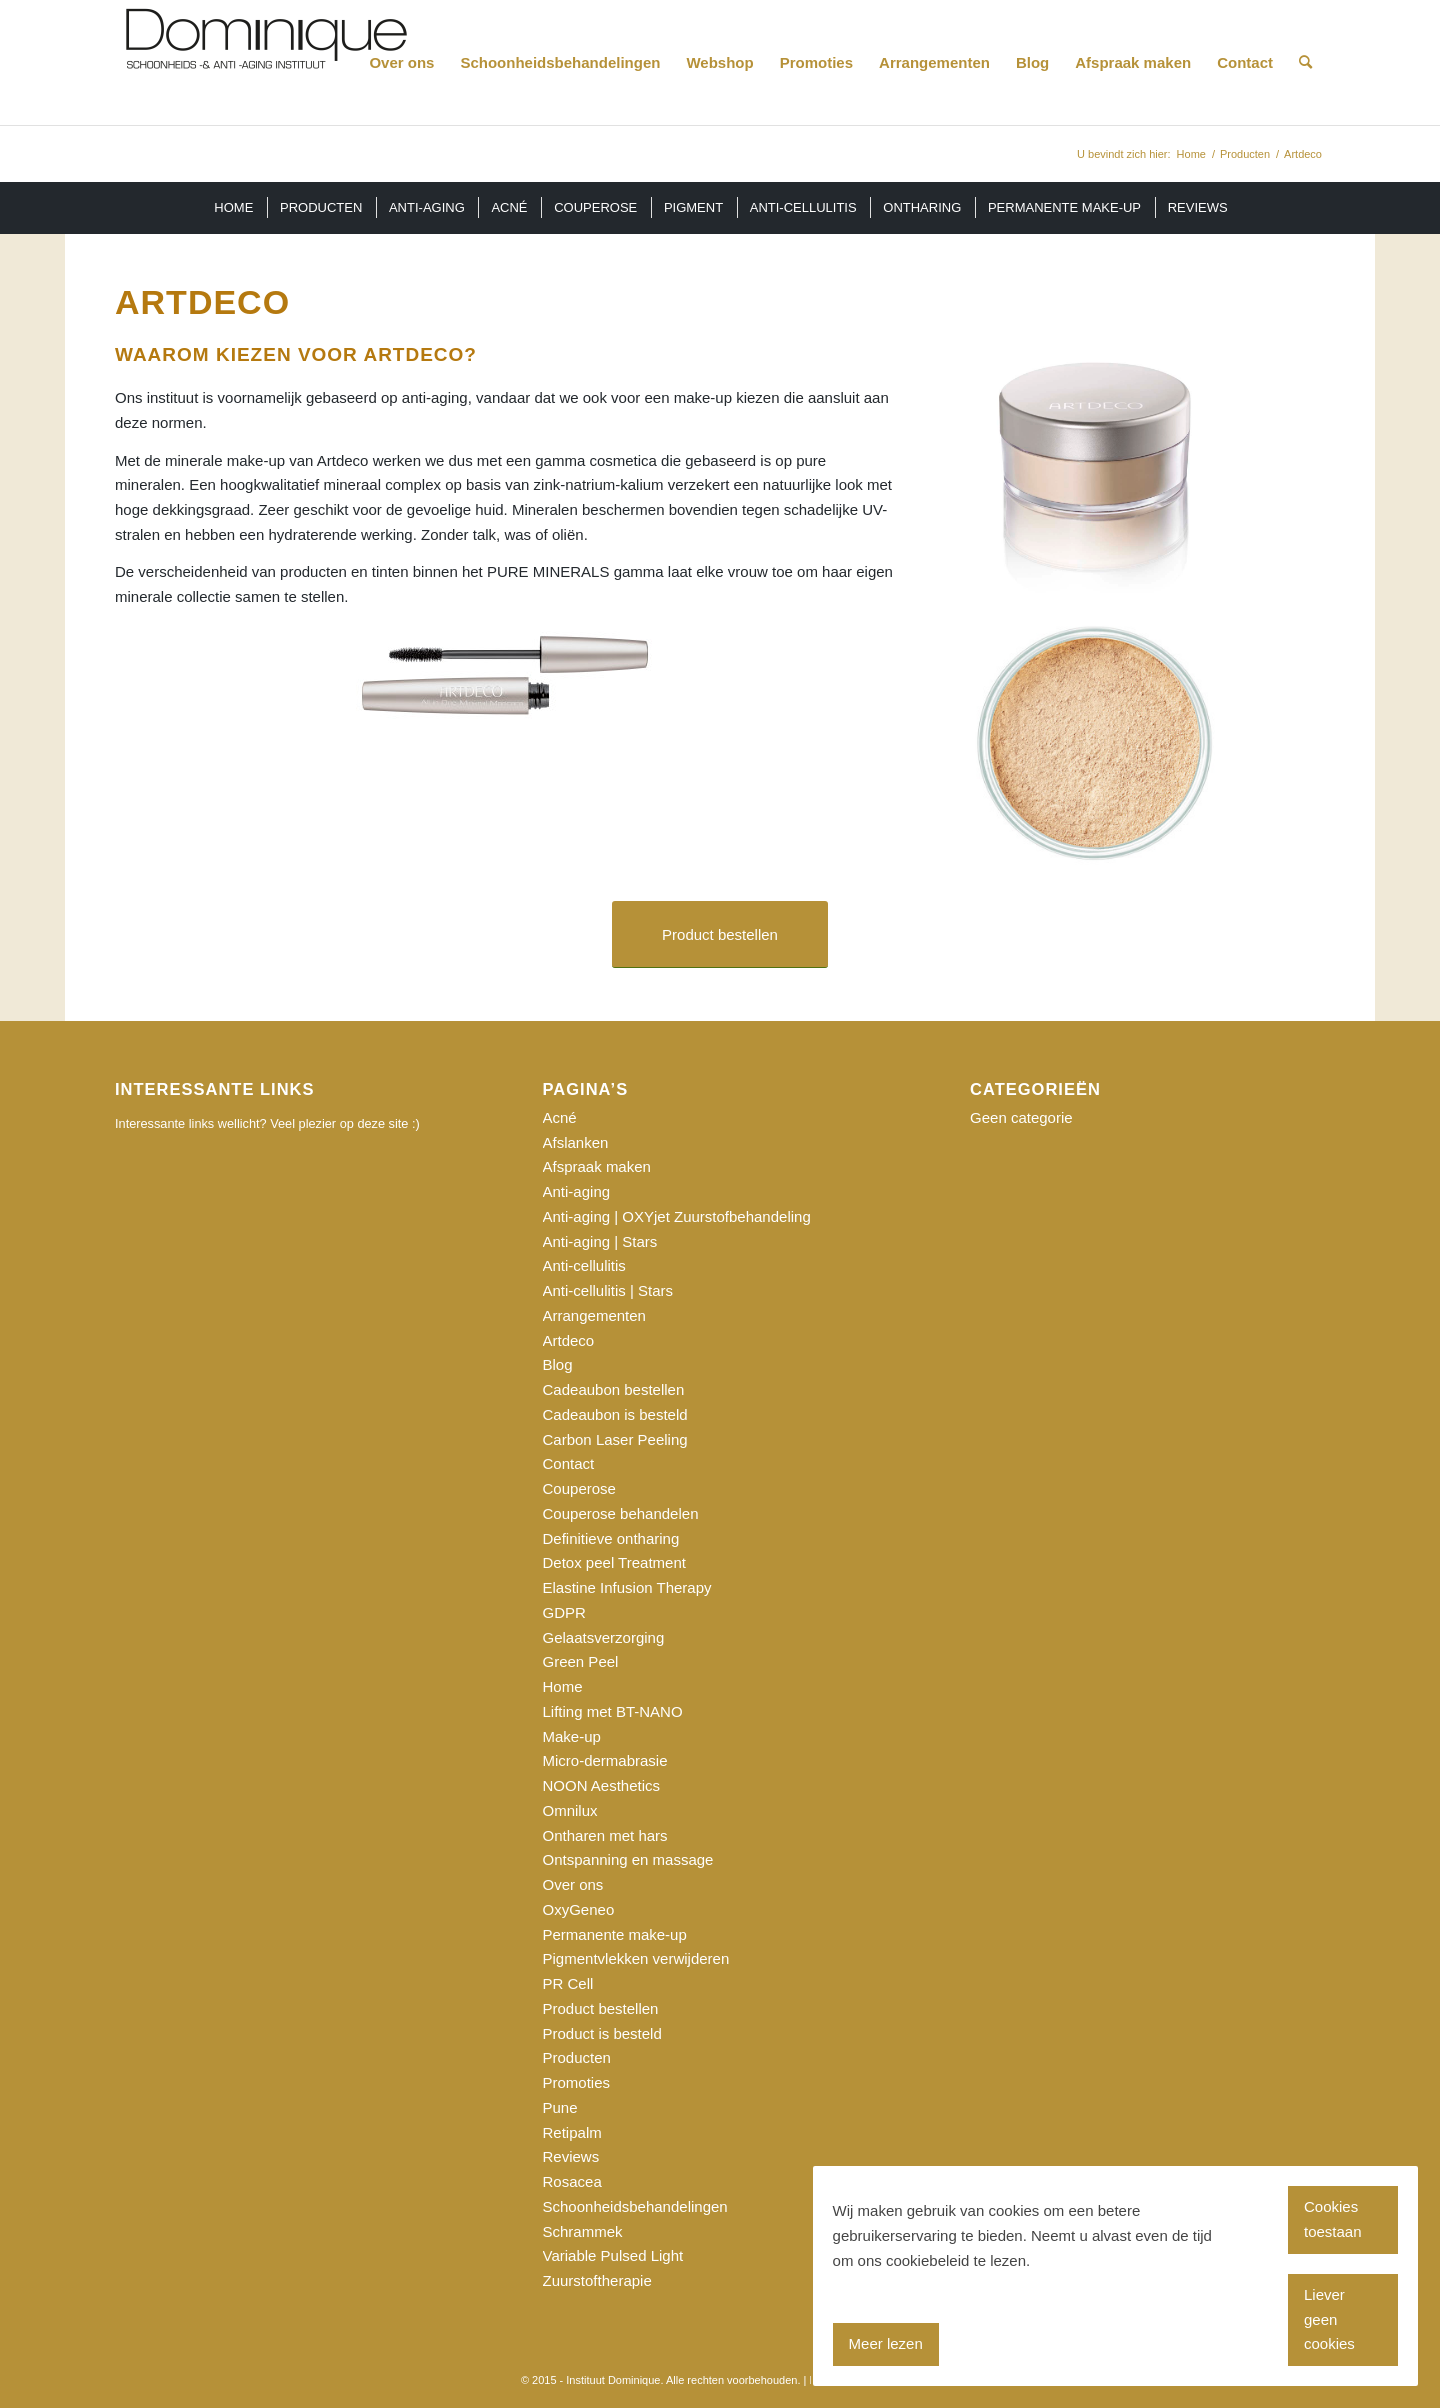 This screenshot has width=1440, height=2408. I want to click on Arrangementen, so click(594, 1315).